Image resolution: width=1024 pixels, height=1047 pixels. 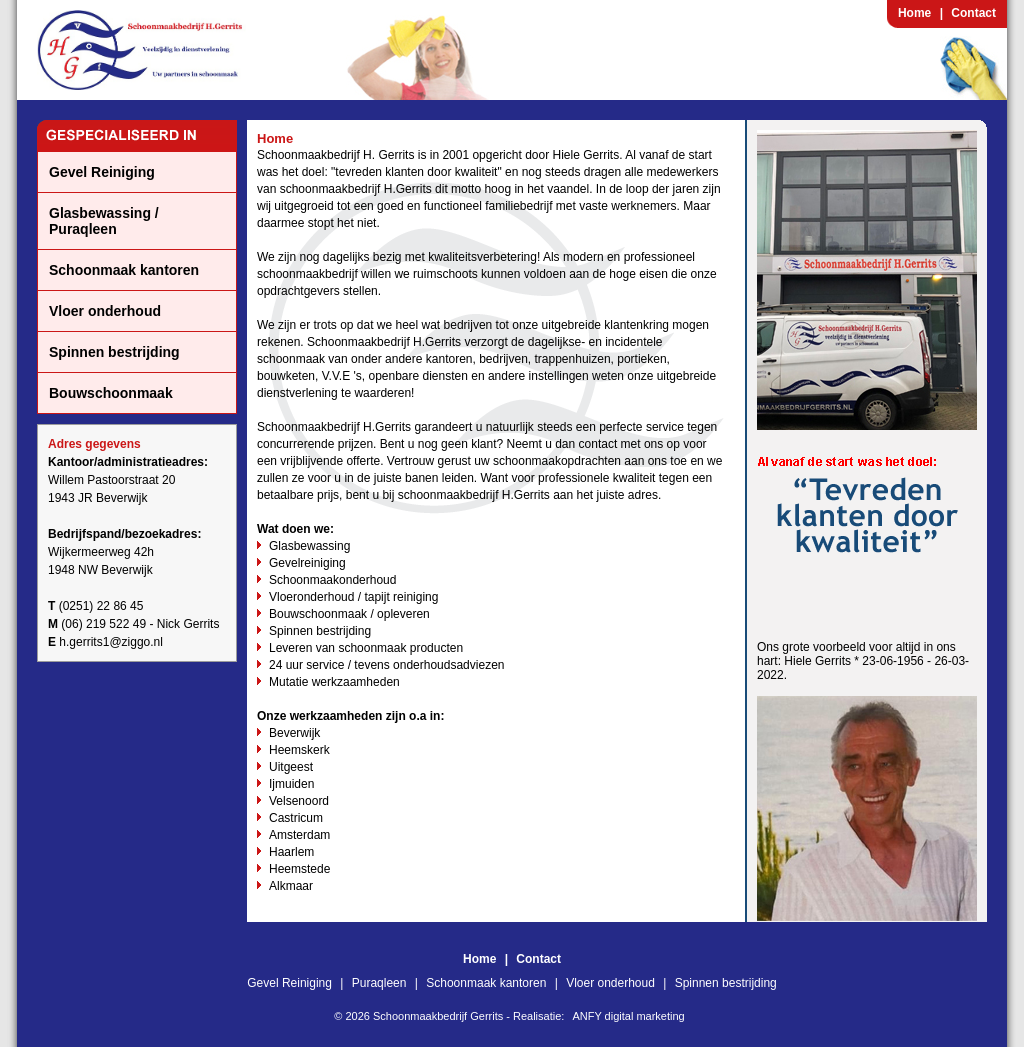 What do you see at coordinates (104, 221) in the screenshot?
I see `Glasbewassing / Puraqleen` at bounding box center [104, 221].